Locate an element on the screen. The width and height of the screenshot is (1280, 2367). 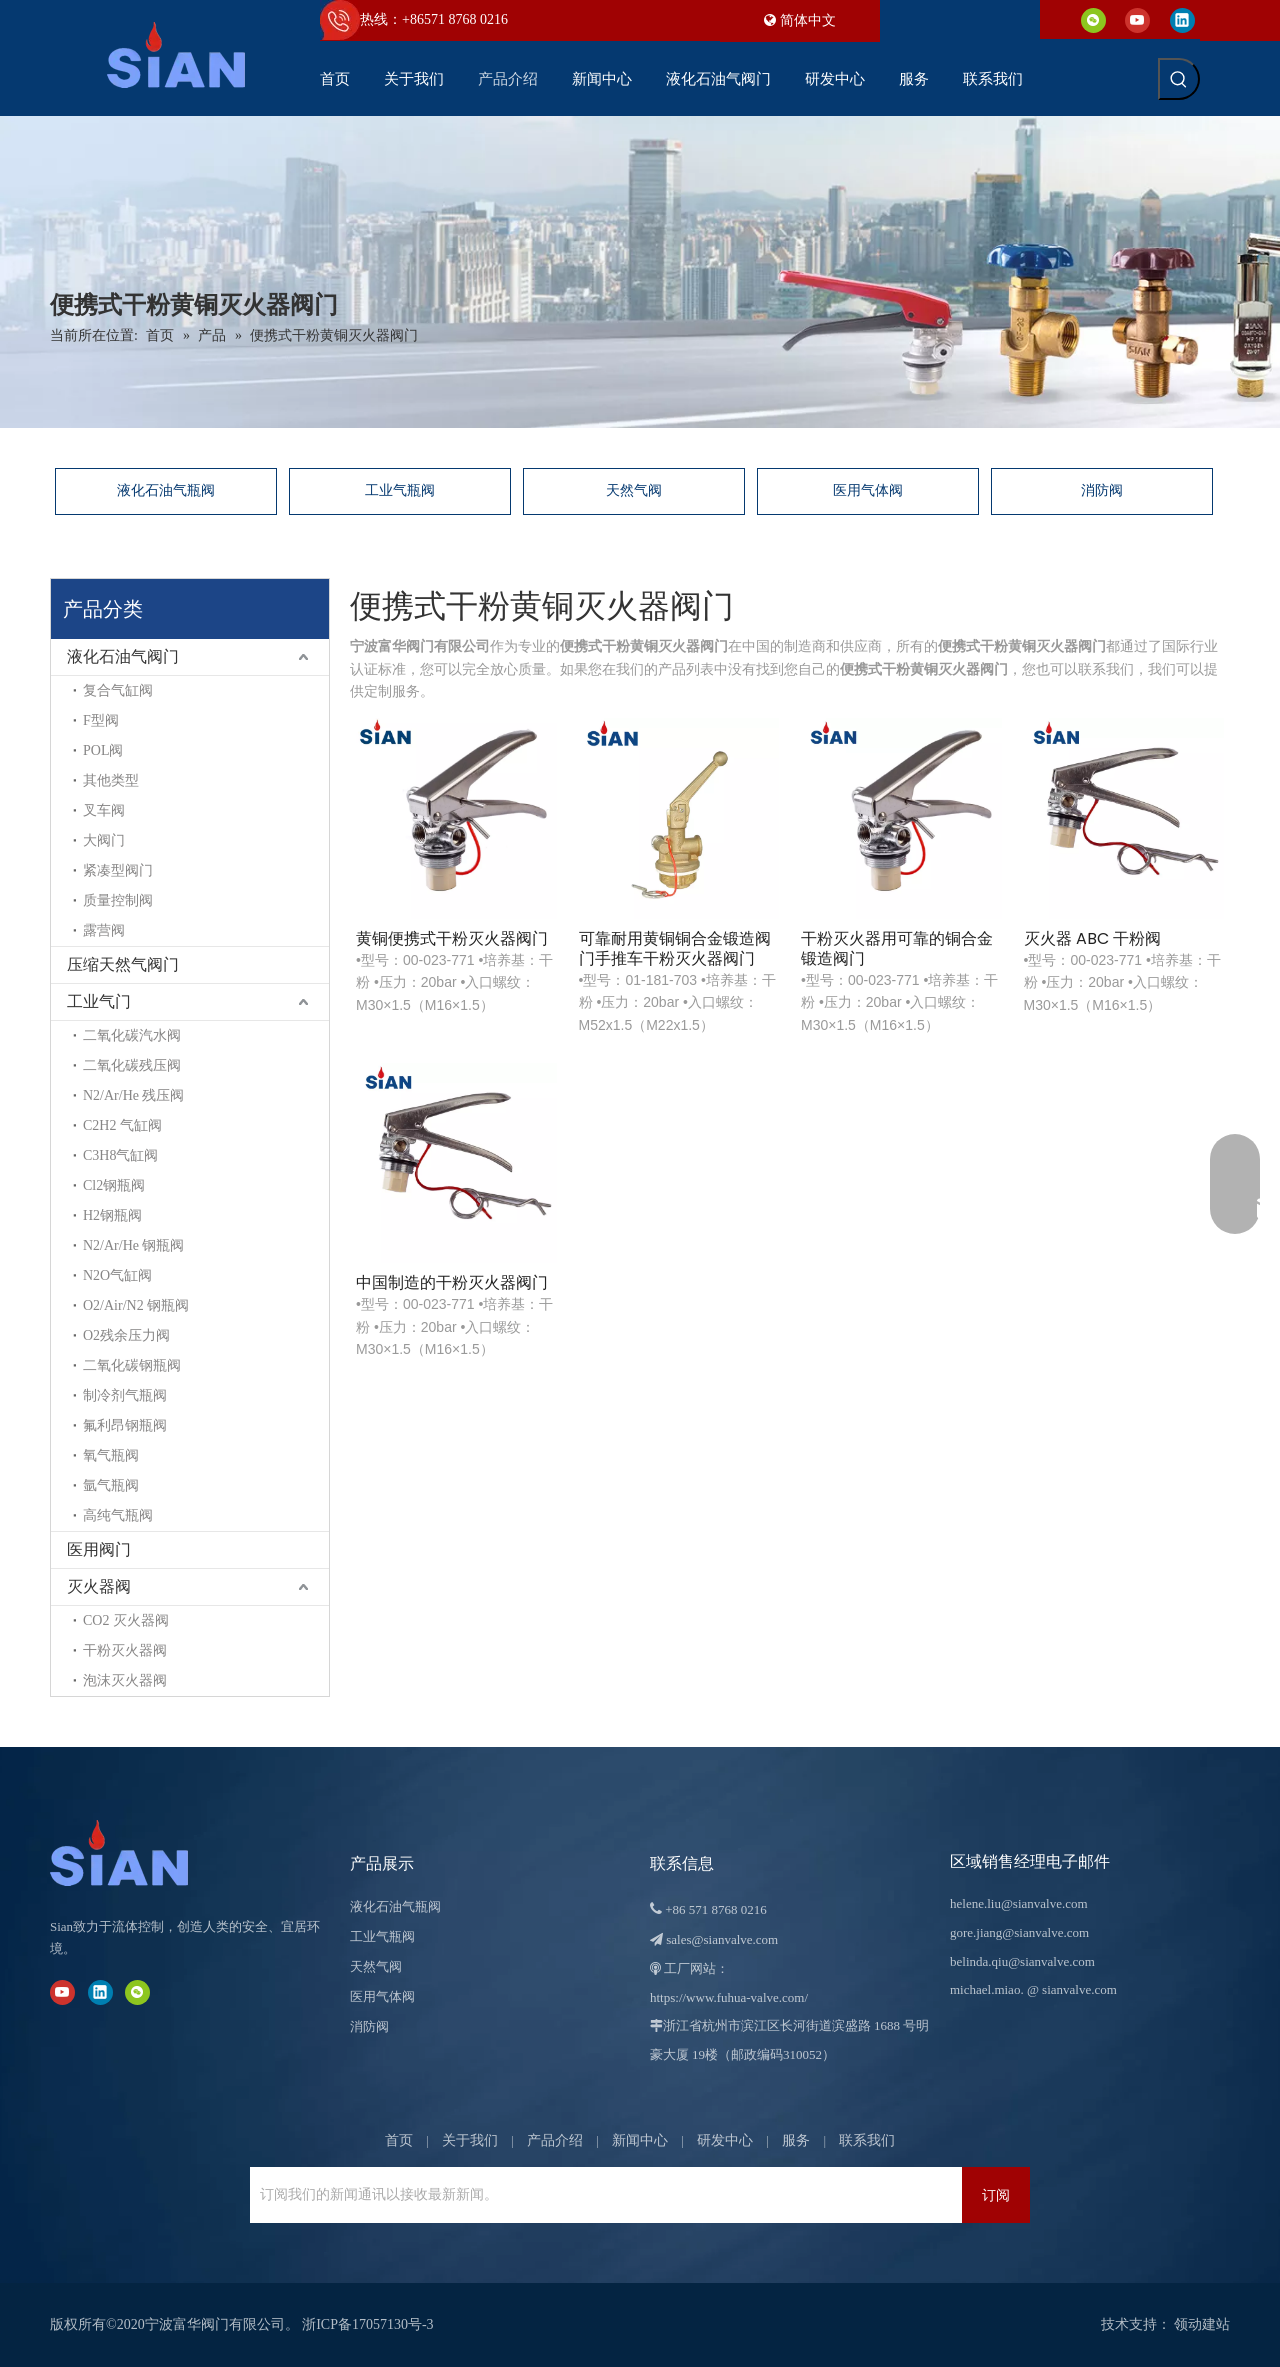
叉车阀 is located at coordinates (104, 810).